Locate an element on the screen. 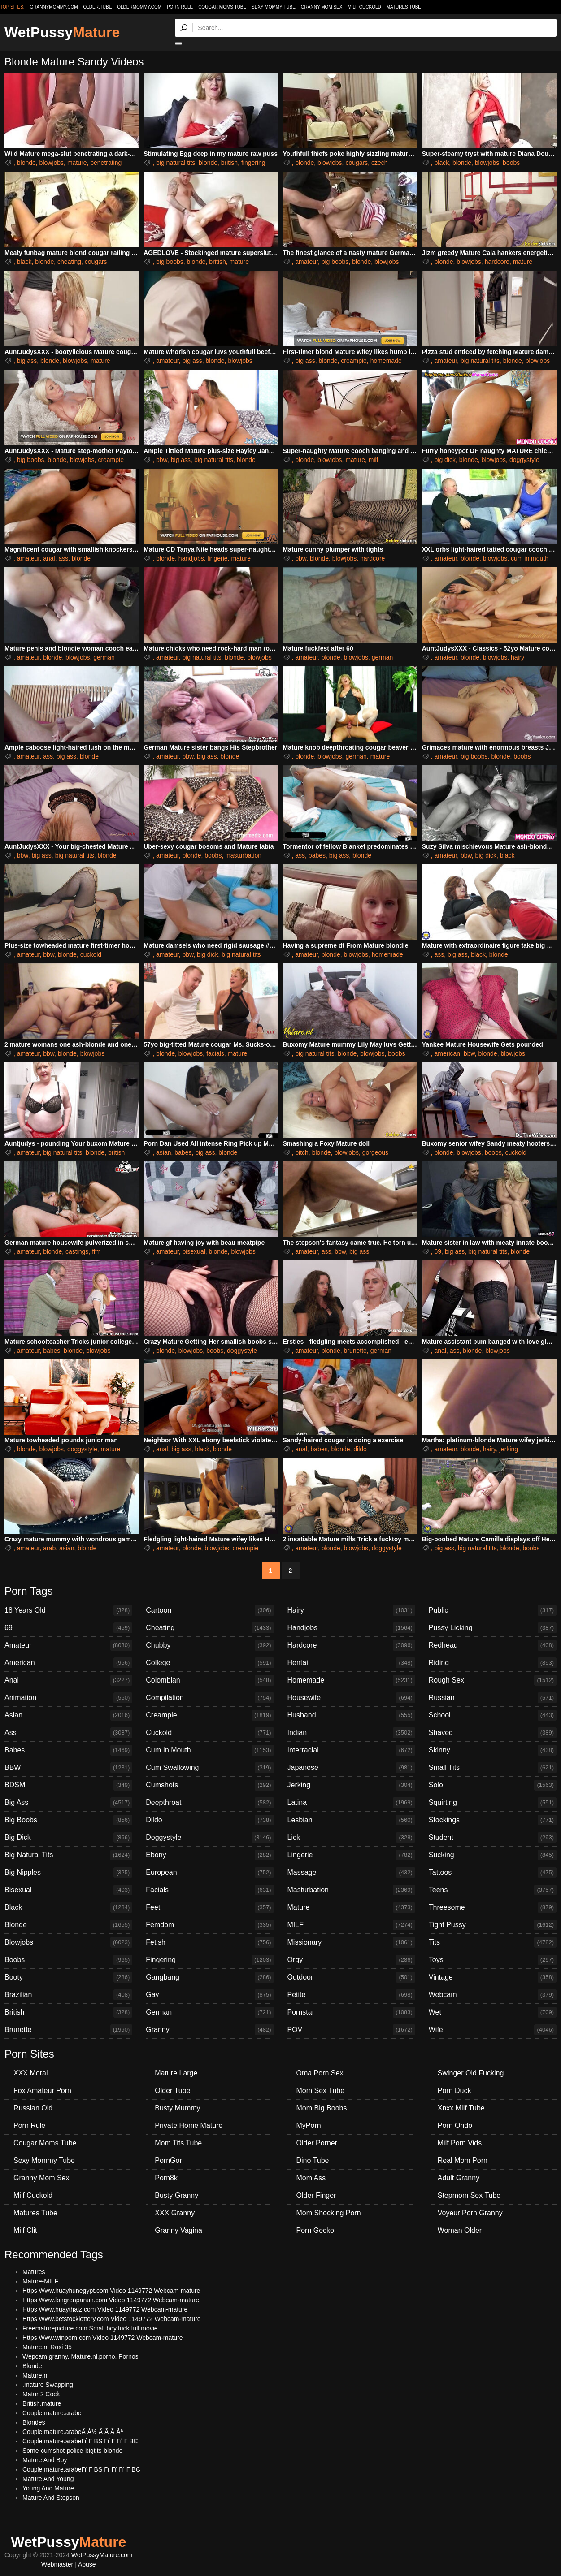  fingering is located at coordinates (253, 162).